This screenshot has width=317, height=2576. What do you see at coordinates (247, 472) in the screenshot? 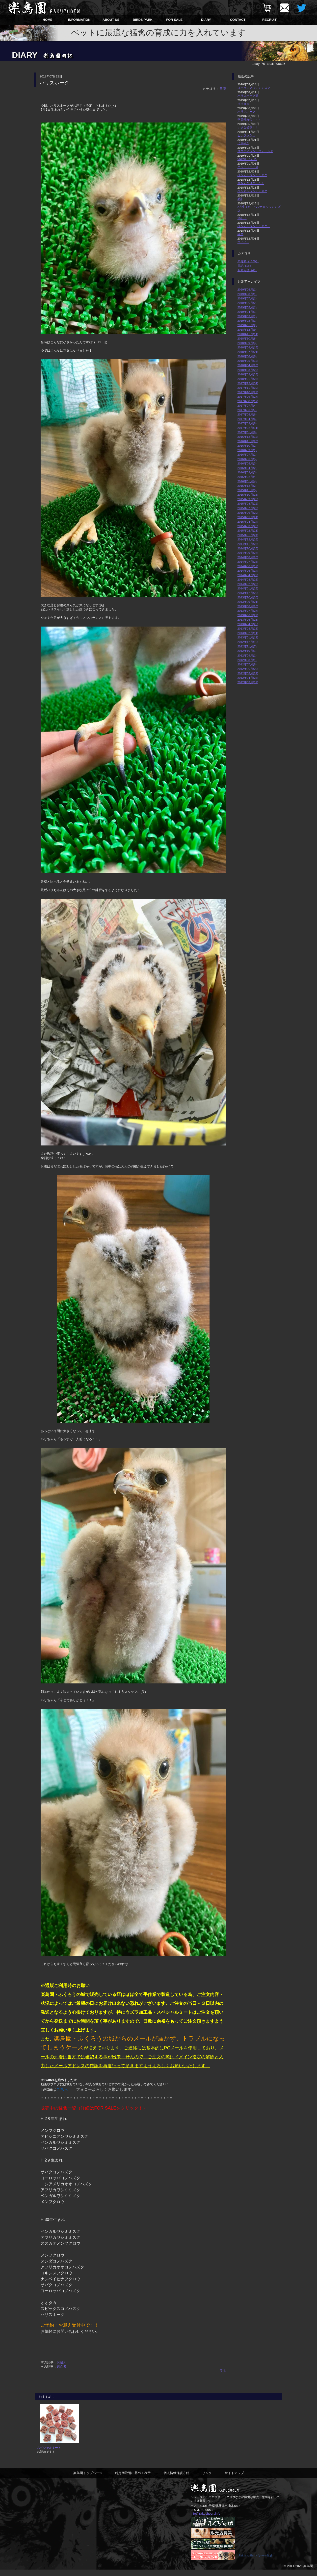
I see `2016年03月(3)` at bounding box center [247, 472].